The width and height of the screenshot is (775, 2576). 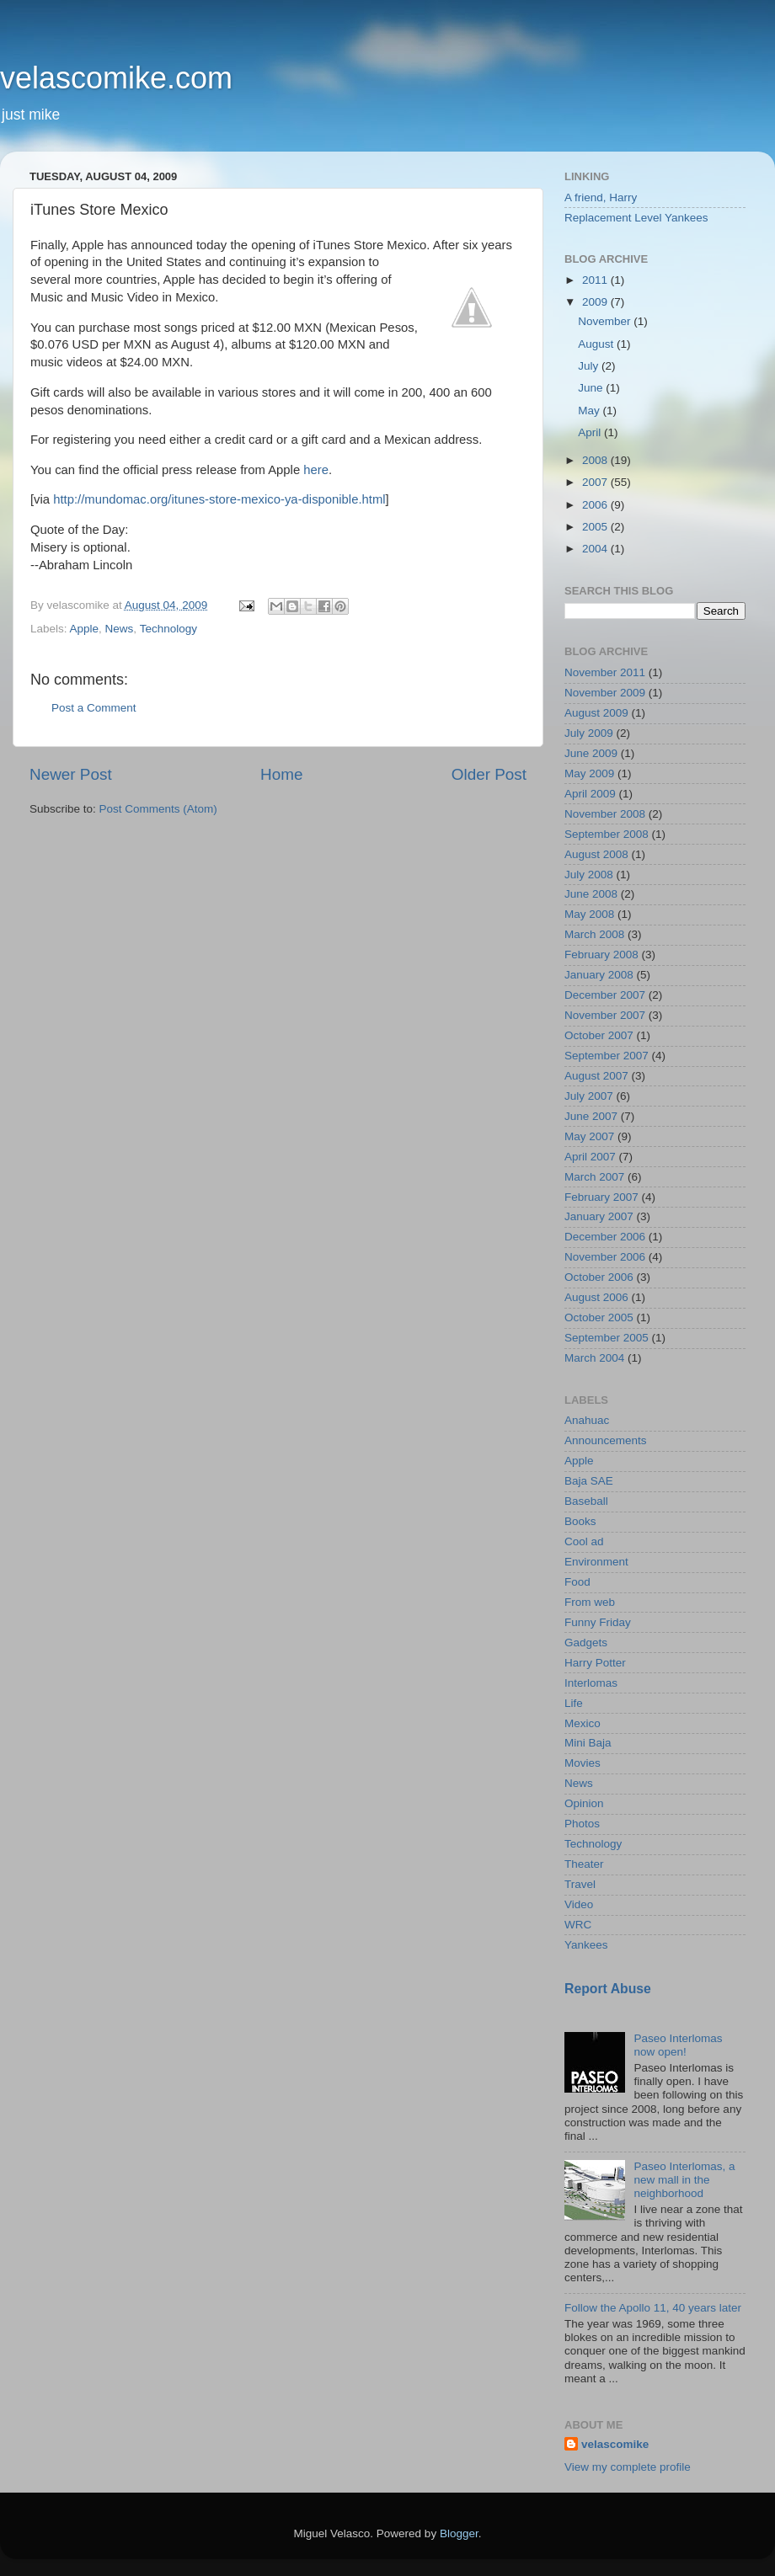 I want to click on July 2007, so click(x=588, y=1096).